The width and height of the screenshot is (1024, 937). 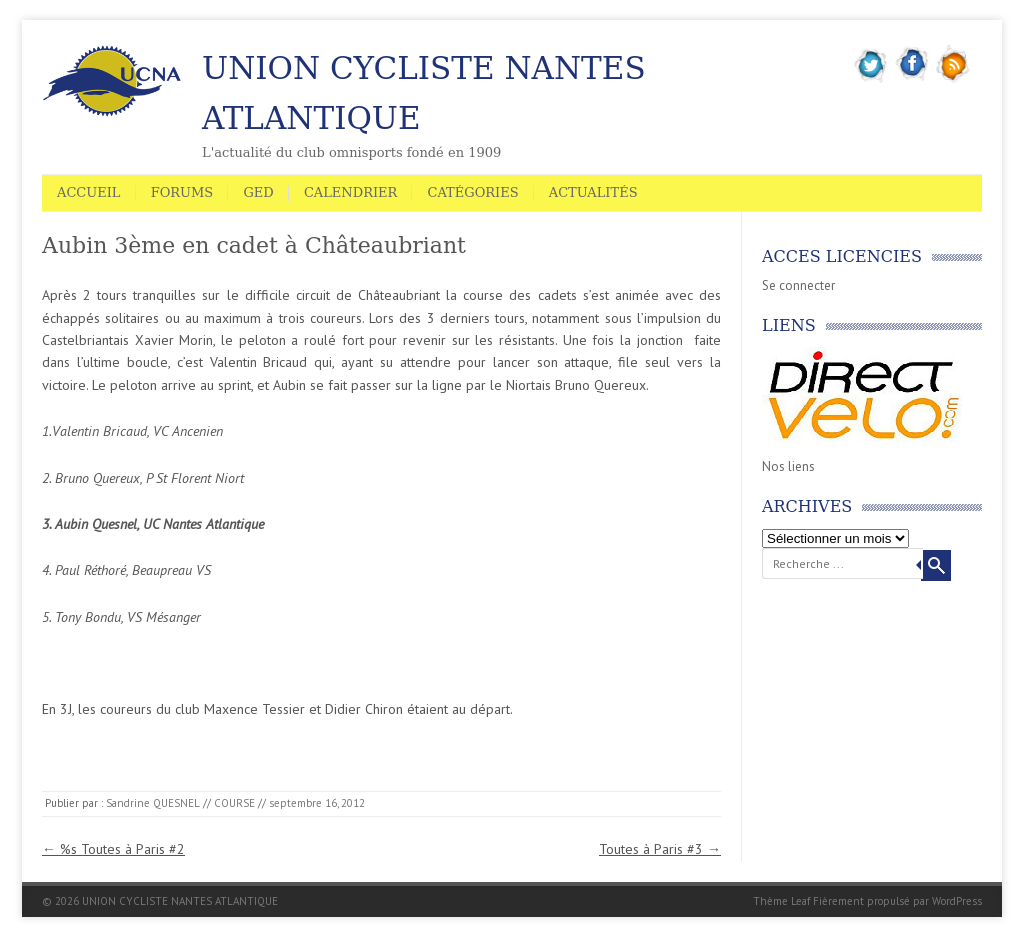 I want to click on Thème Leaf, so click(x=781, y=901).